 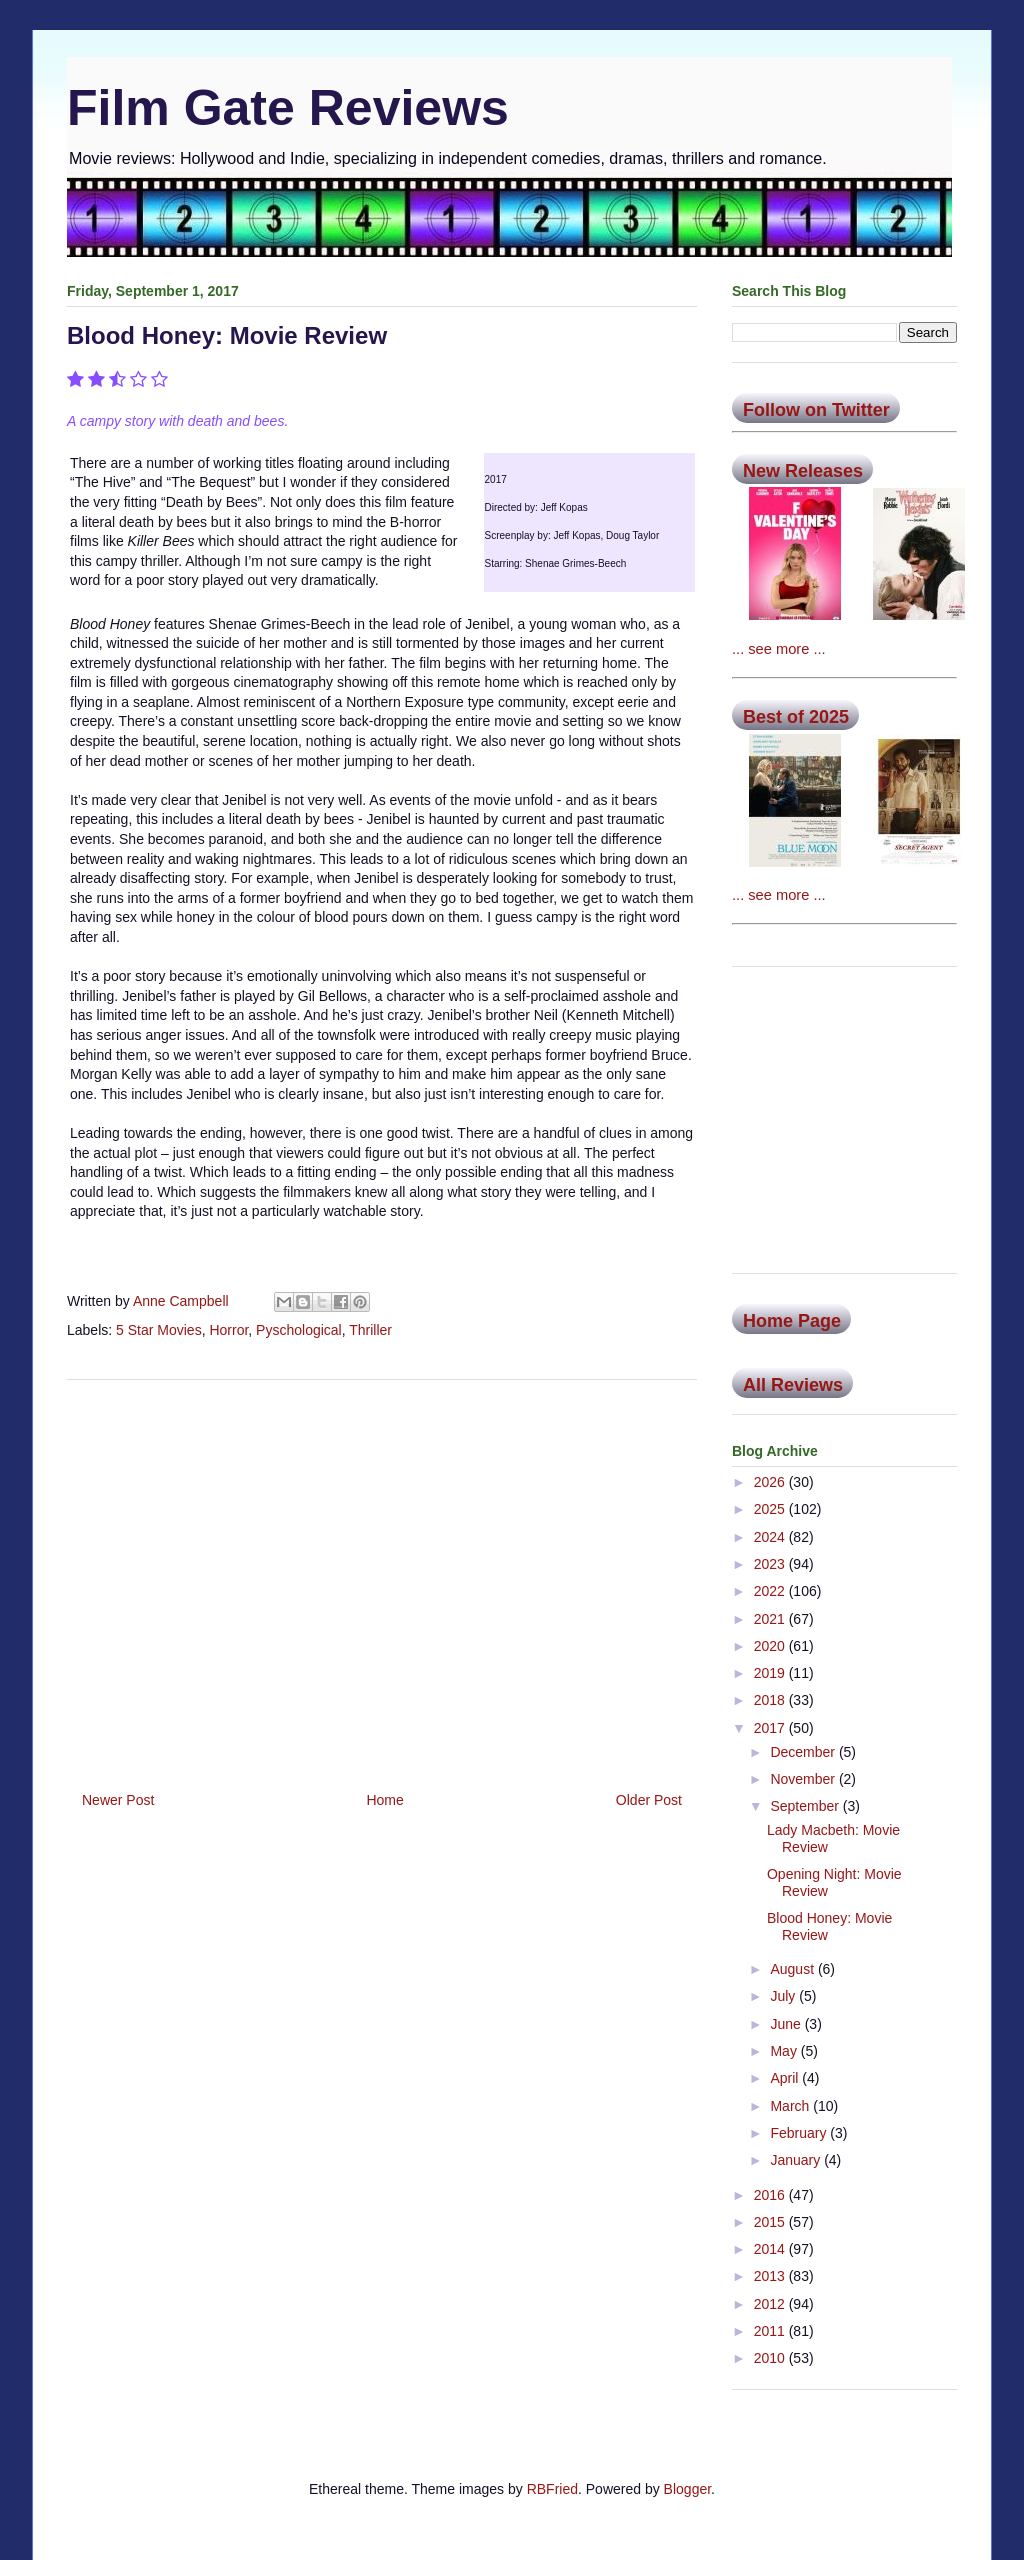 I want to click on 2016, so click(x=771, y=2195).